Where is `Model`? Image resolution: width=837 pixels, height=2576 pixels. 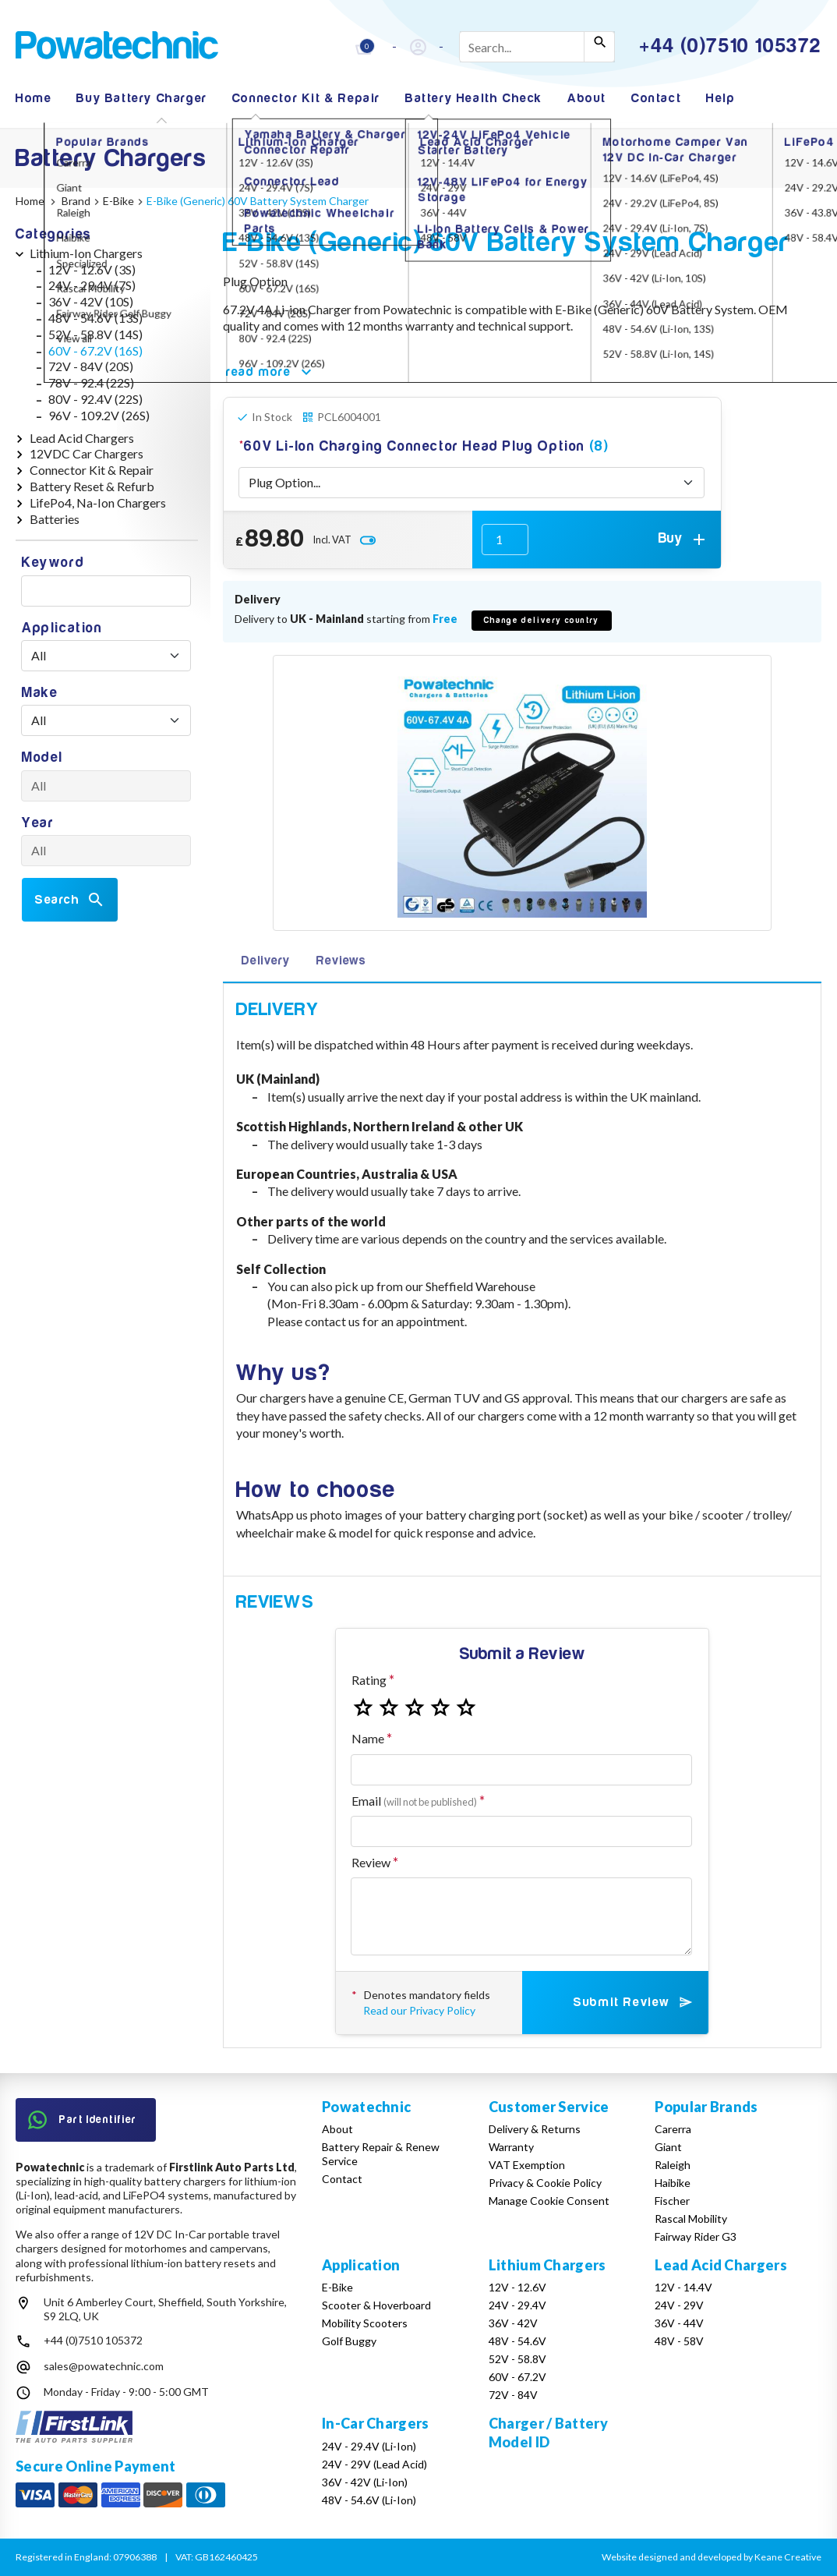 Model is located at coordinates (42, 757).